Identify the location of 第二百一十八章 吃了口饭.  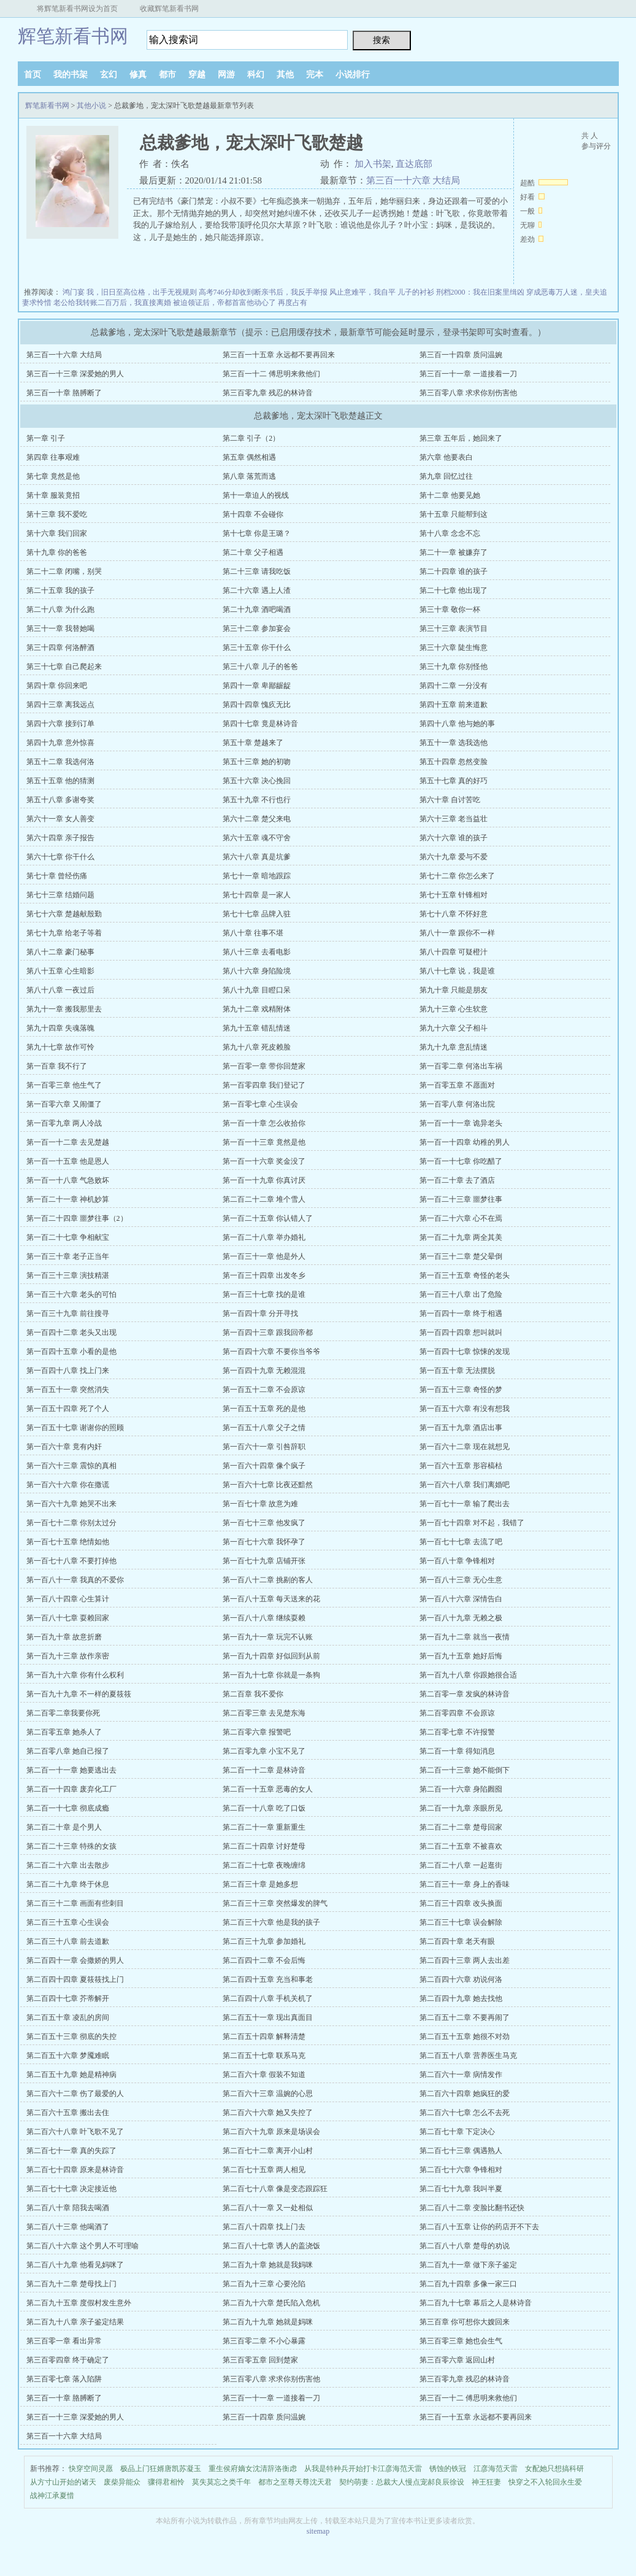
(264, 1808).